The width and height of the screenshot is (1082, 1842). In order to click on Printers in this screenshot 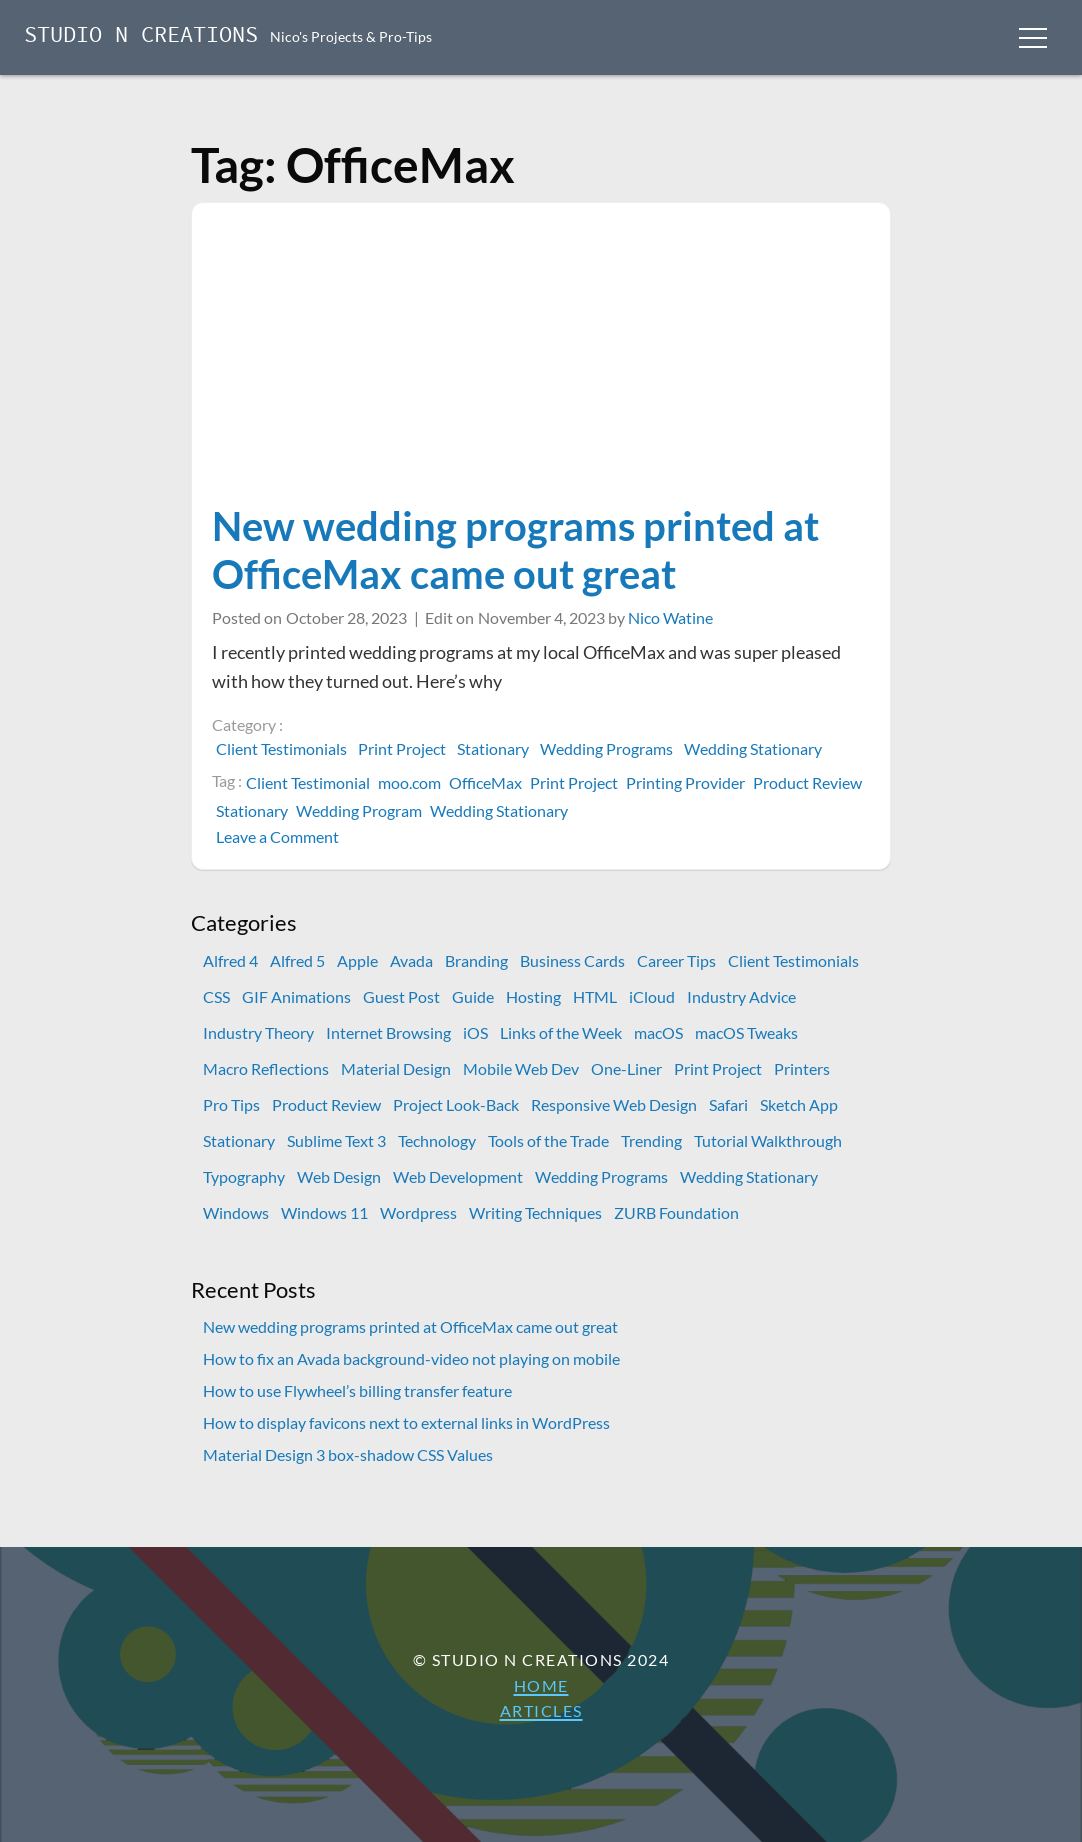, I will do `click(802, 1068)`.